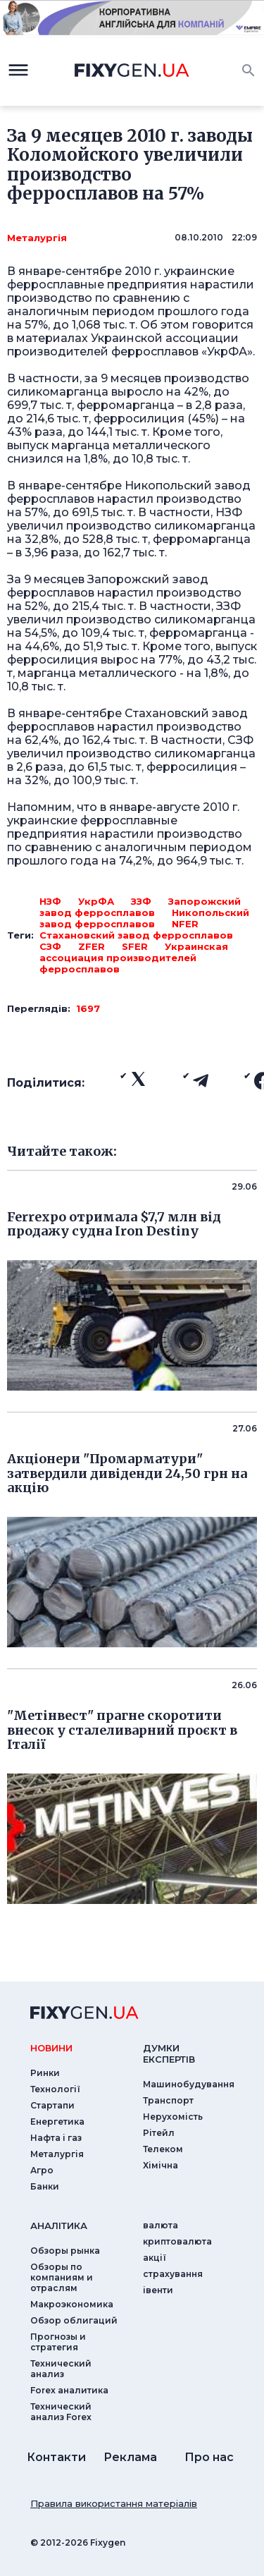  What do you see at coordinates (141, 901) in the screenshot?
I see `ЗЗФ` at bounding box center [141, 901].